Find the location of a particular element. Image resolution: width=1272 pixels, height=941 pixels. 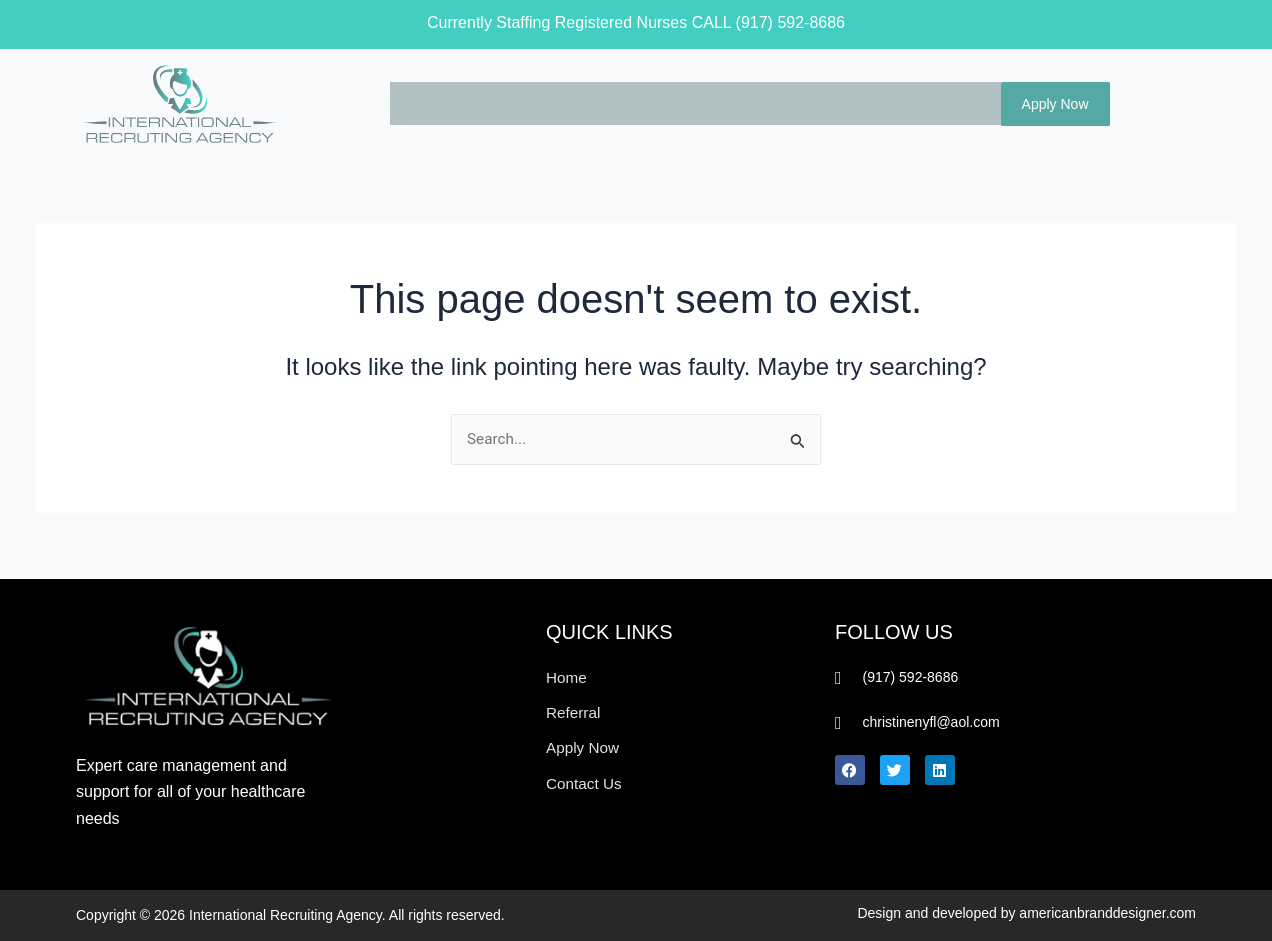

CONTACT US is located at coordinates (935, 103).